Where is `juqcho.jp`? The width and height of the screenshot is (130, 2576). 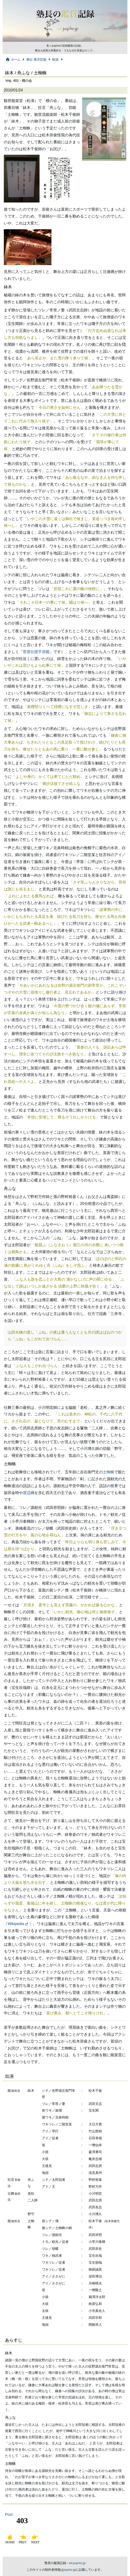 juqcho.jp is located at coordinates (70, 2569).